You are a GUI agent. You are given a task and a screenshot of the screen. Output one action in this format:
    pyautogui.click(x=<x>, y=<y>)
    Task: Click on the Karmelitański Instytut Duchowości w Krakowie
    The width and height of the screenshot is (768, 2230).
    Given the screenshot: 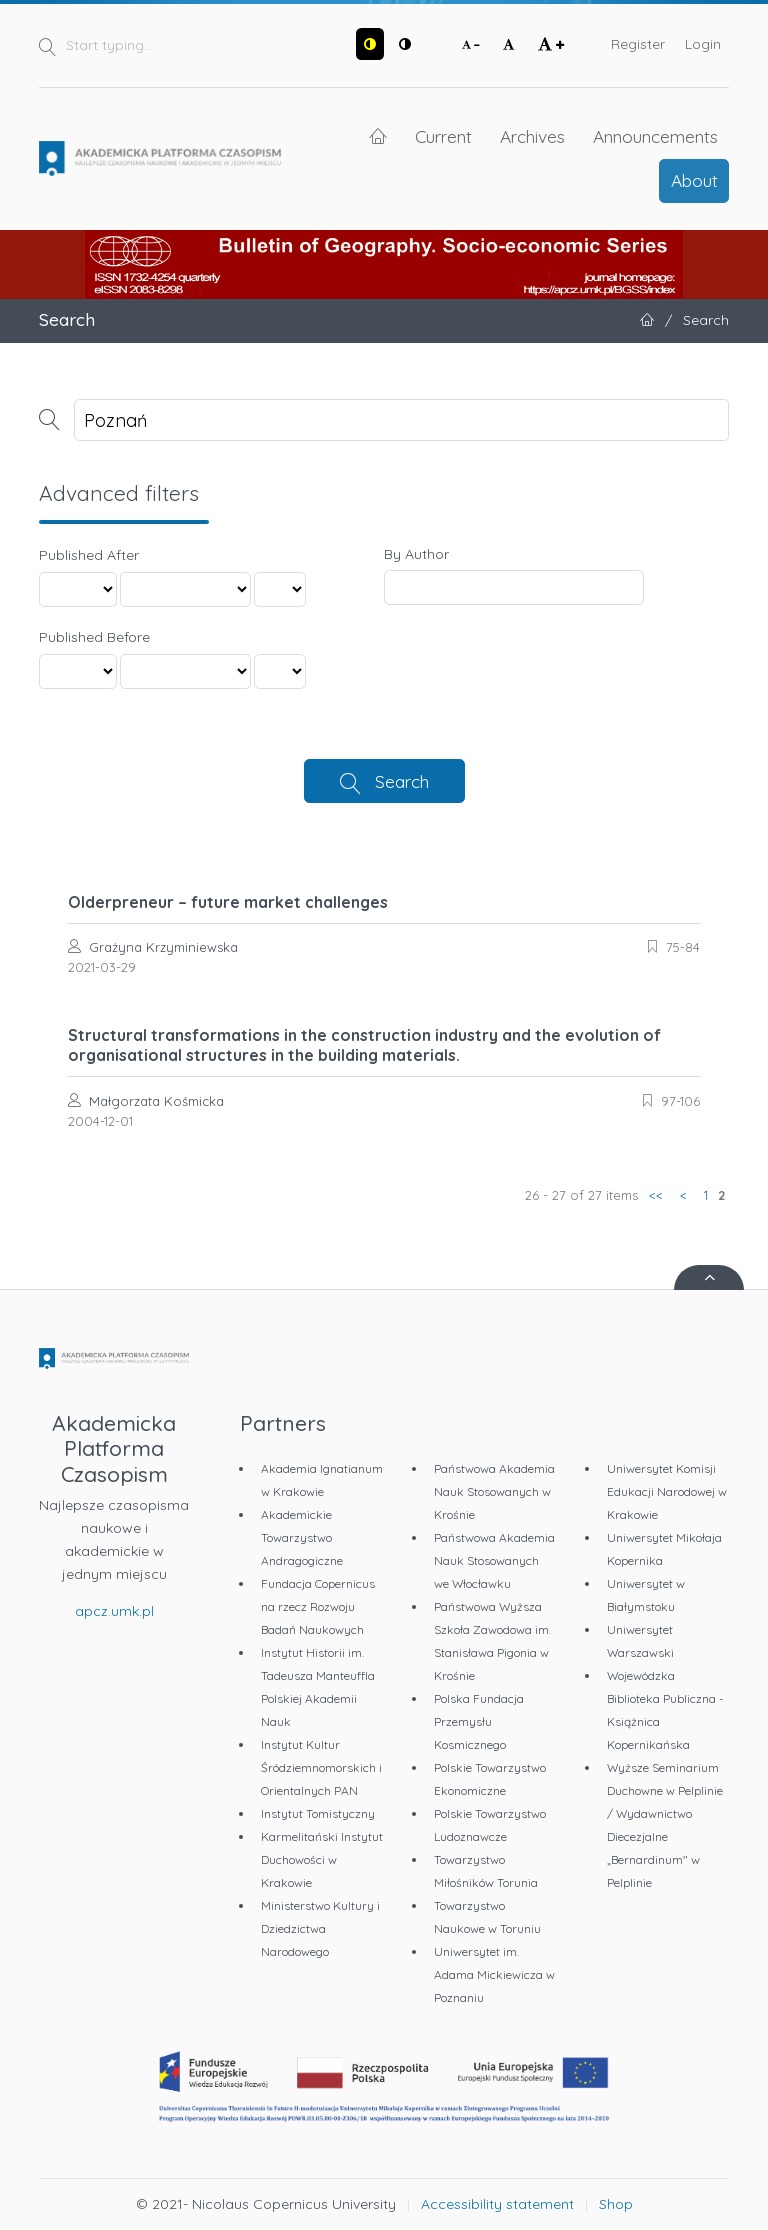 What is the action you would take?
    pyautogui.click(x=322, y=1859)
    